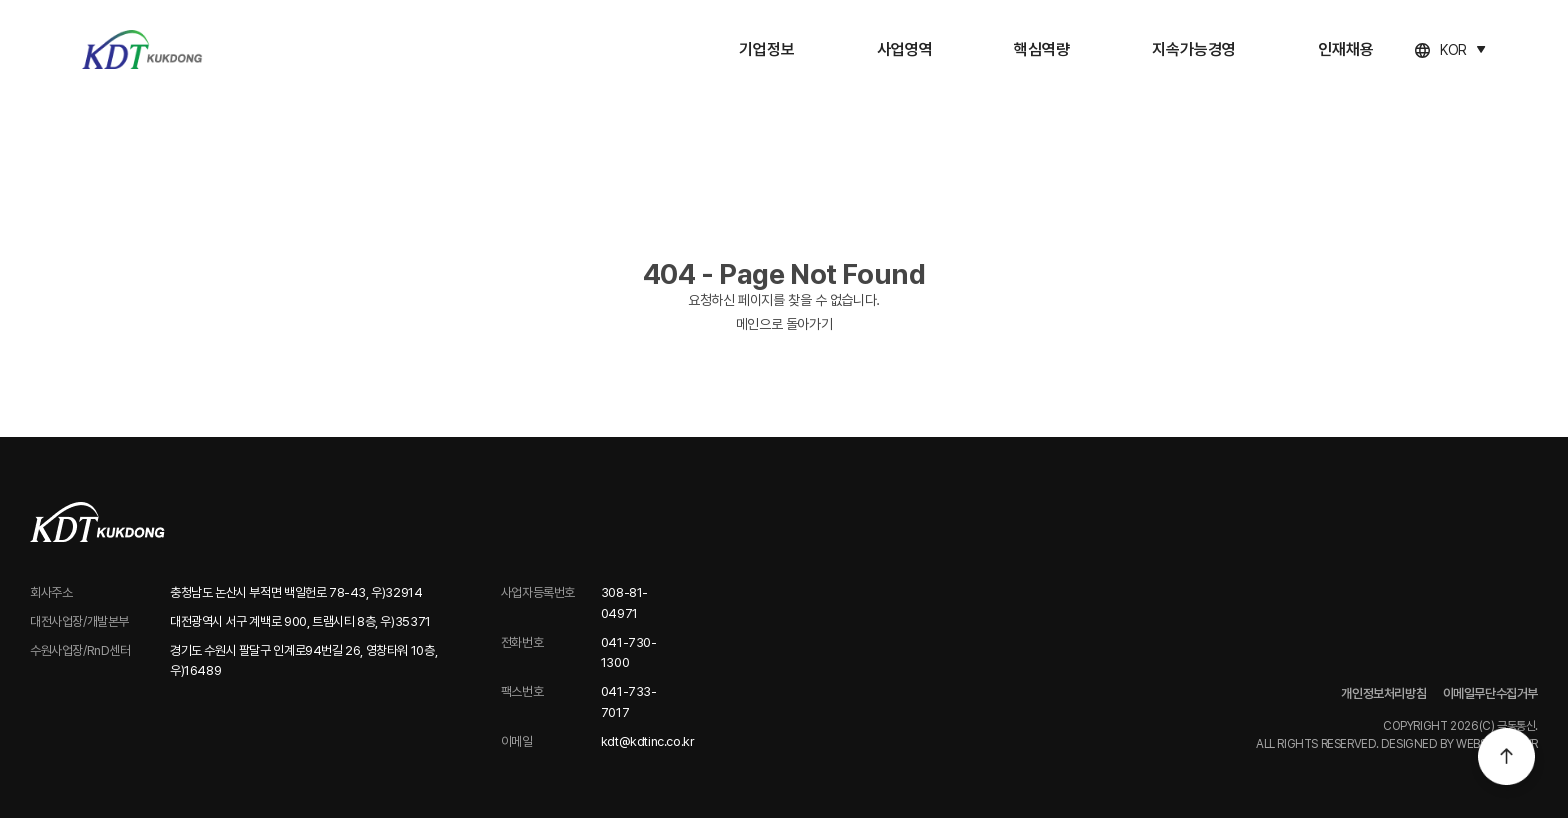 The width and height of the screenshot is (1568, 818). Describe the element at coordinates (1450, 50) in the screenshot. I see `[언어 선택]` at that location.